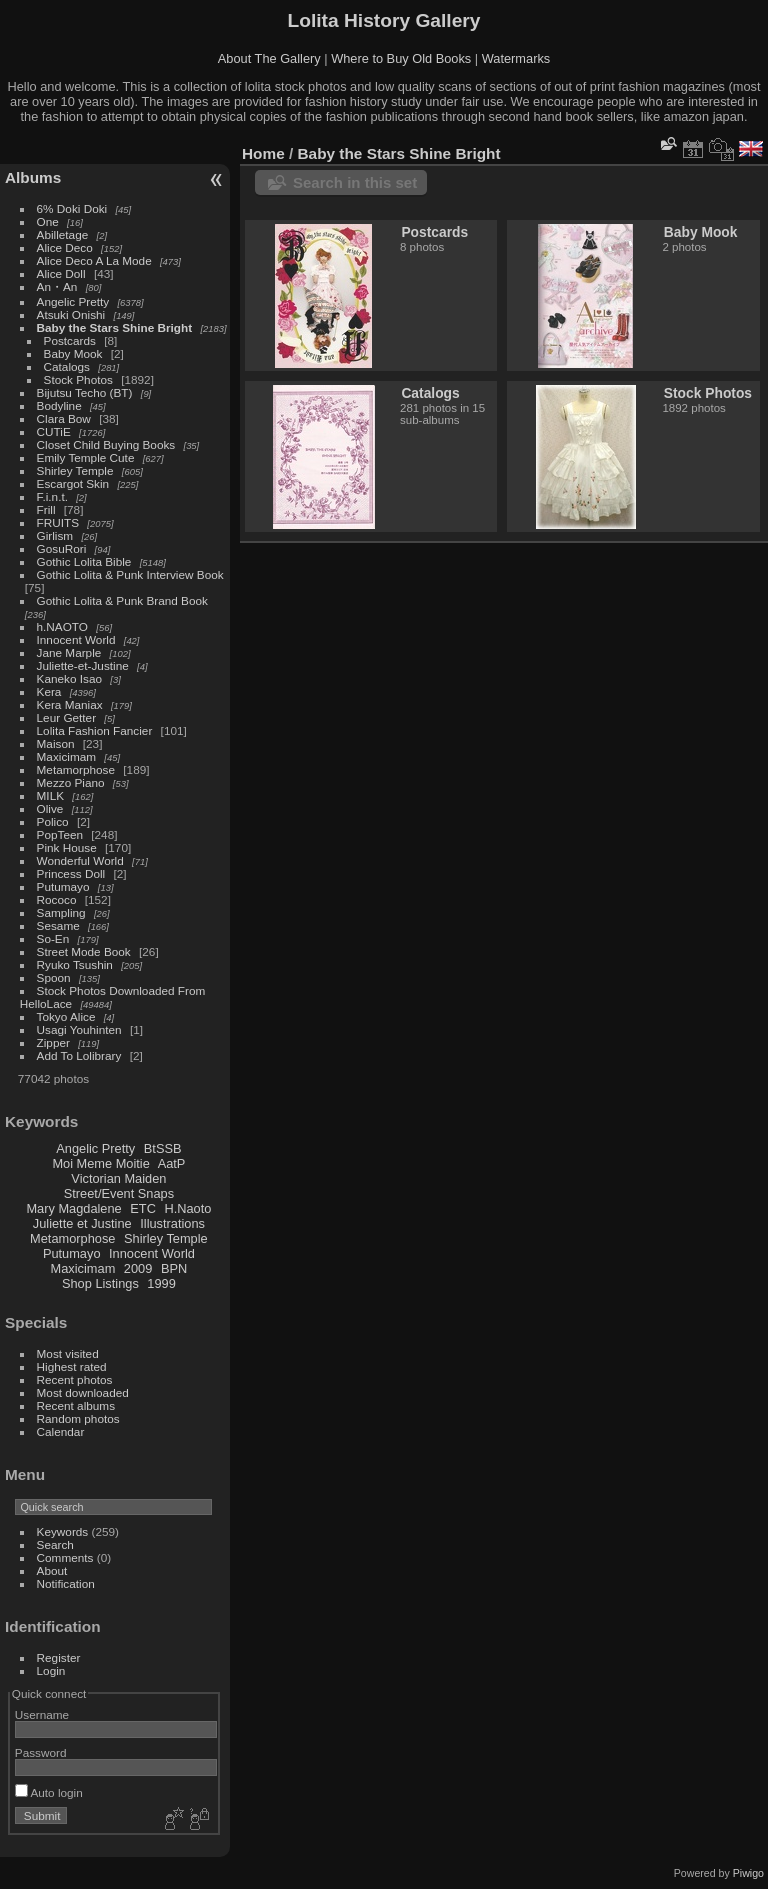  What do you see at coordinates (80, 860) in the screenshot?
I see `Wonderful World` at bounding box center [80, 860].